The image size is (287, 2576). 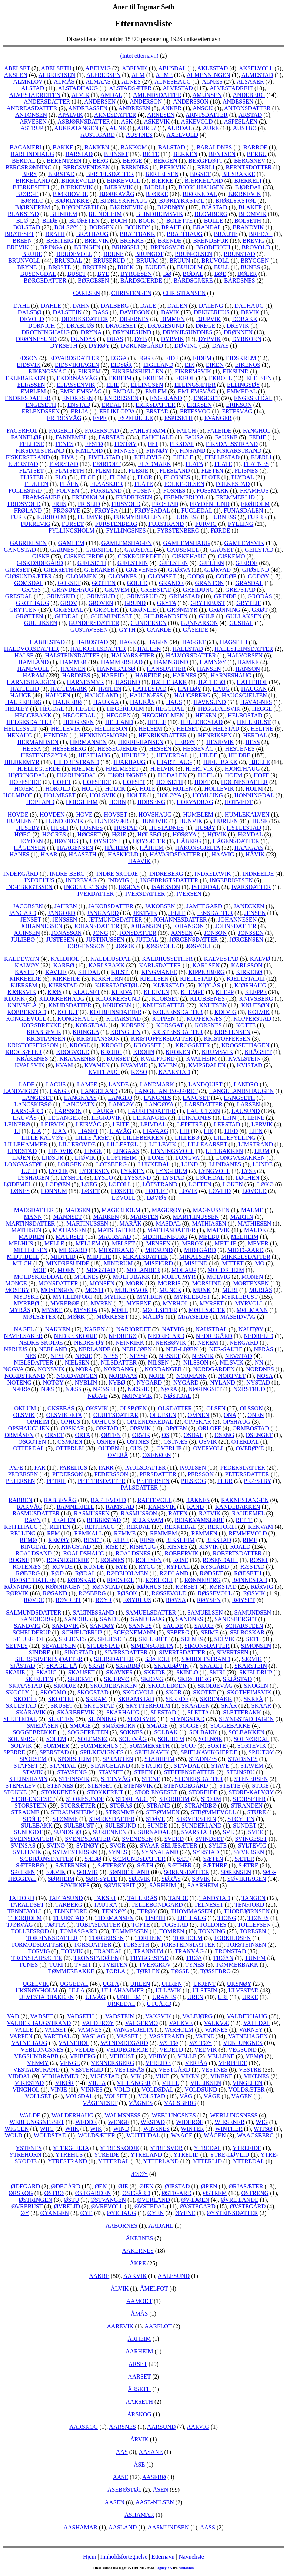 I want to click on GEILSTAD, so click(x=259, y=550).